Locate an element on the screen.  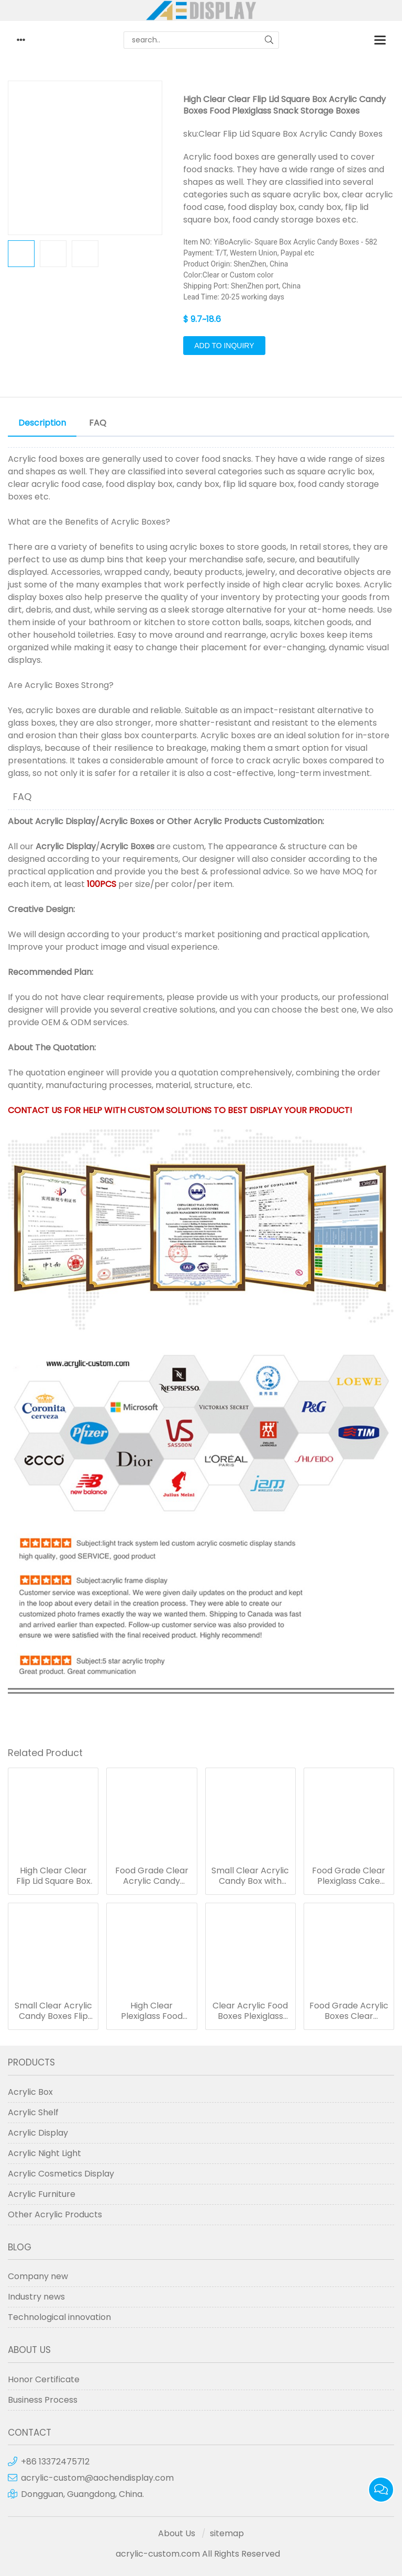
Acrylic Cosmetics Display is located at coordinates (61, 2174).